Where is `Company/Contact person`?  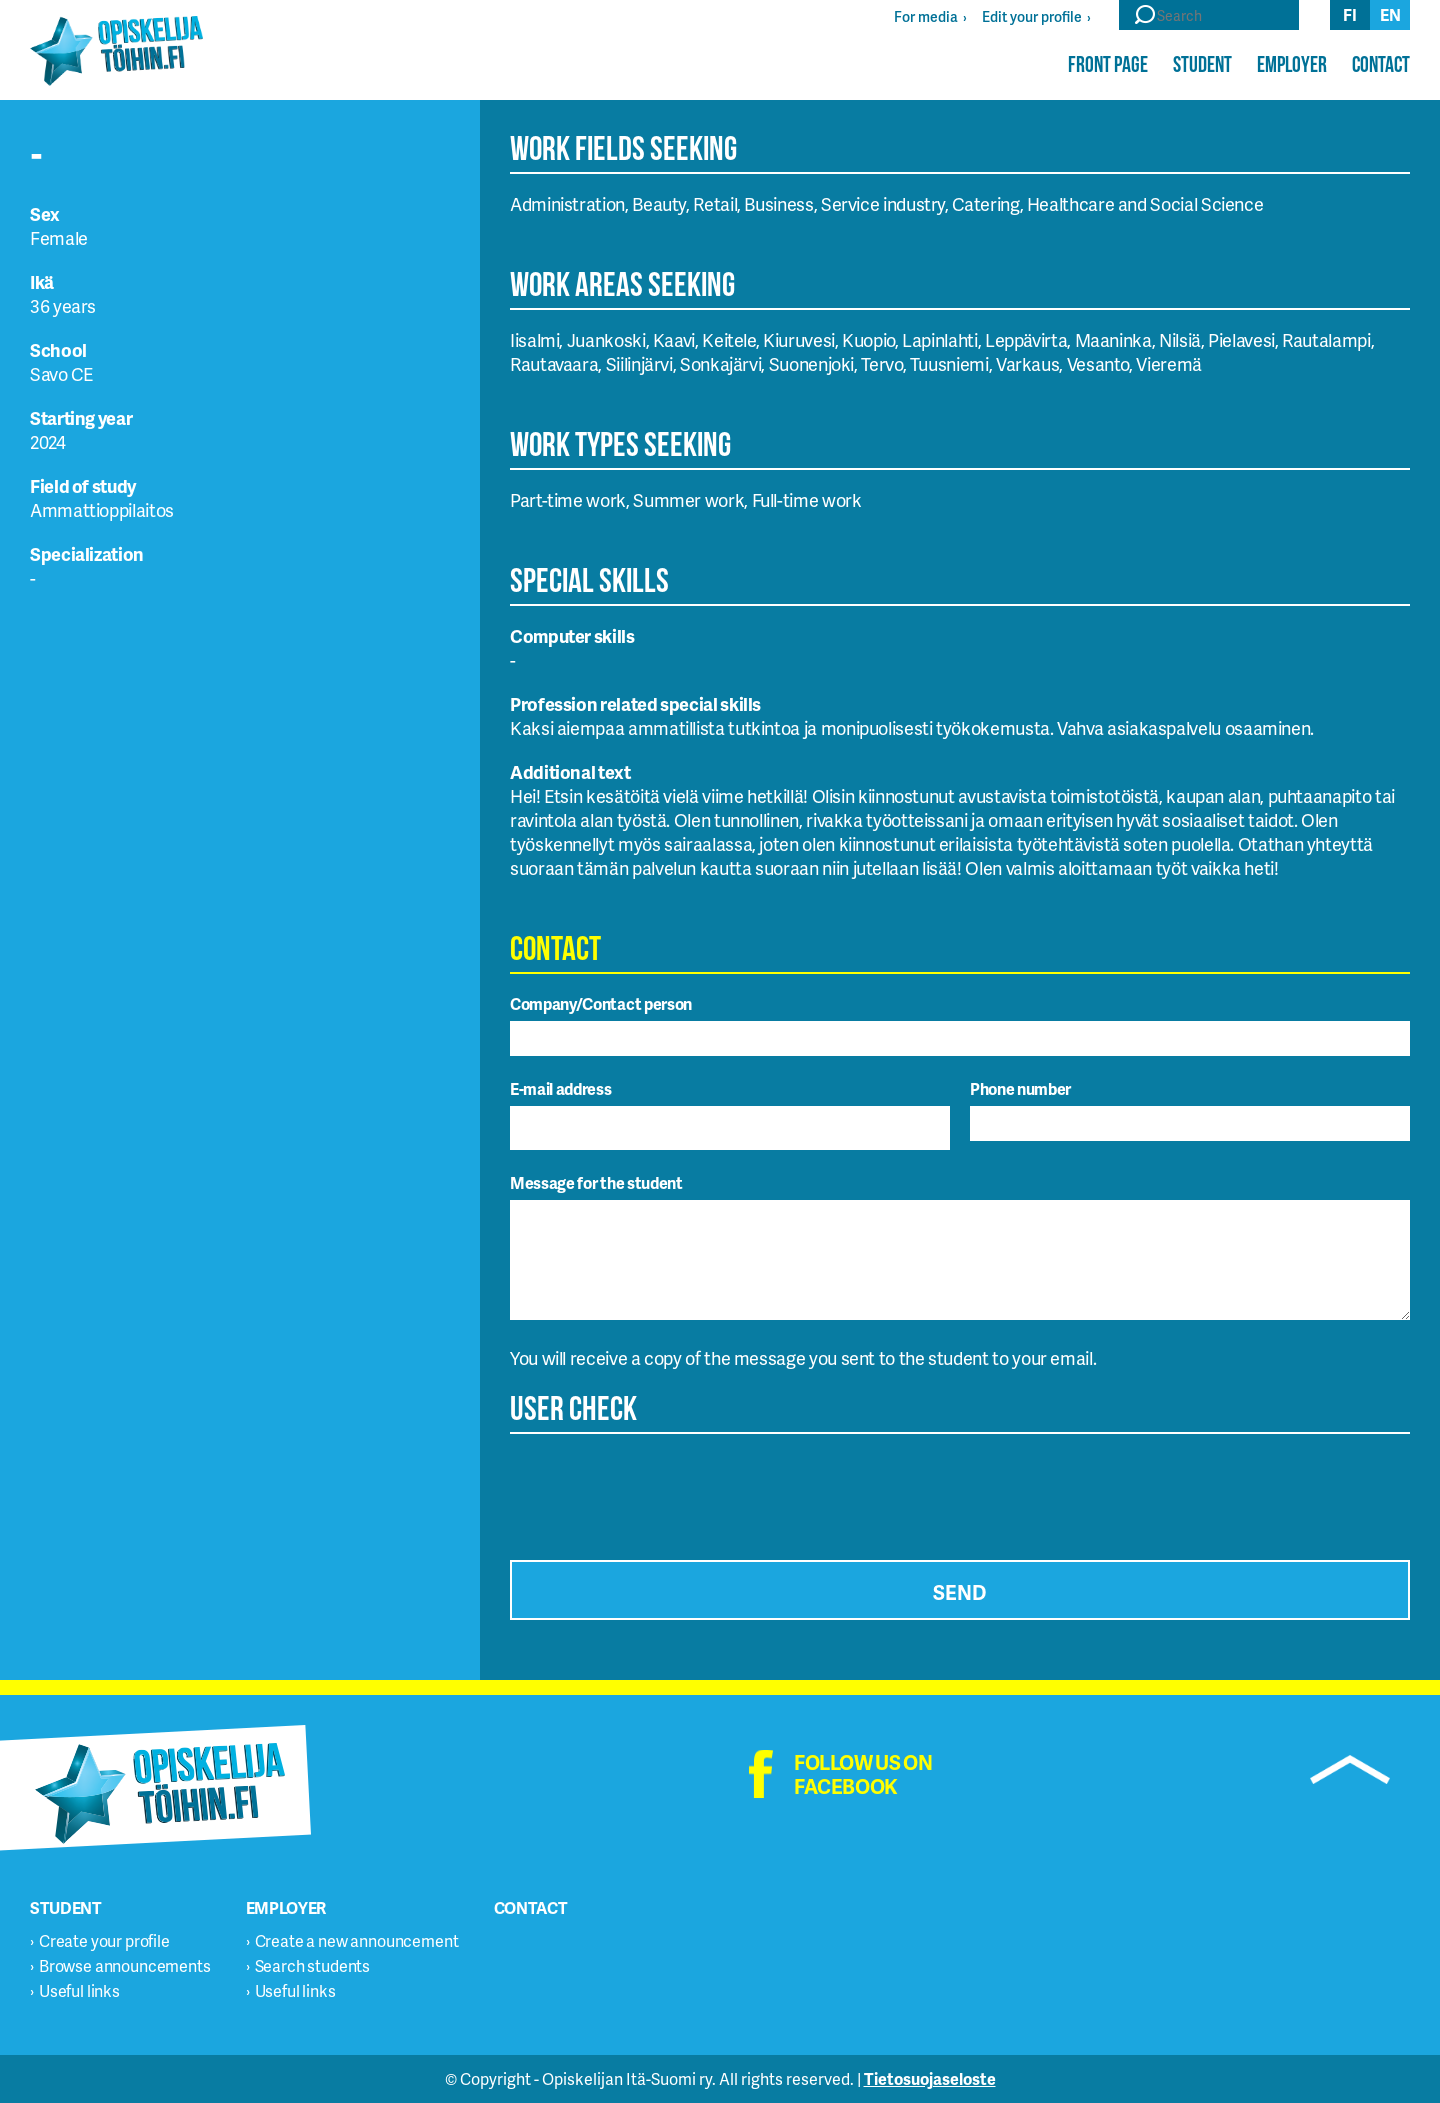 Company/Contact person is located at coordinates (601, 1003).